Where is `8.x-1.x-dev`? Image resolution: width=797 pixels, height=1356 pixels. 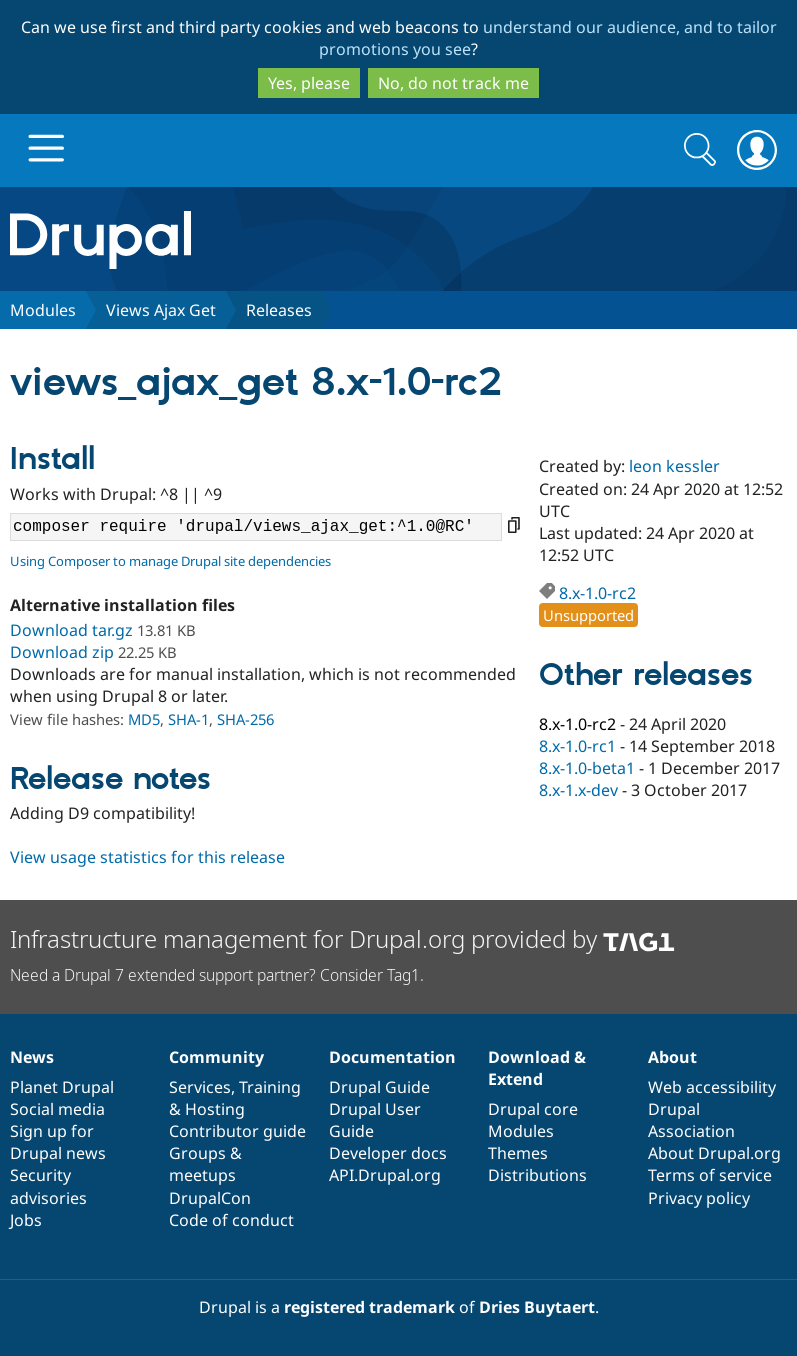 8.x-1.x-dev is located at coordinates (578, 790).